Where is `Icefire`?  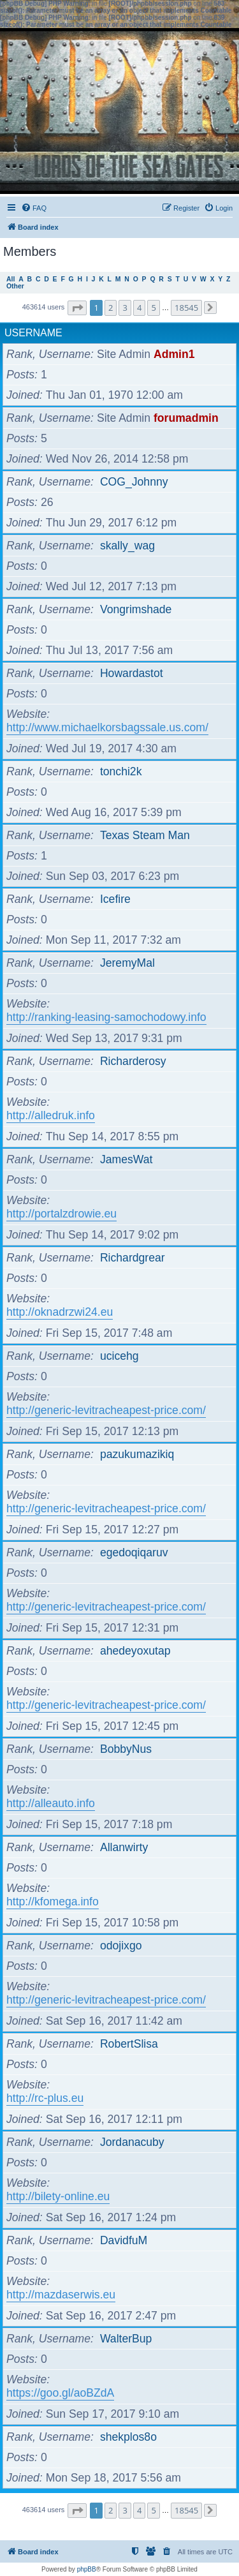
Icefire is located at coordinates (115, 899).